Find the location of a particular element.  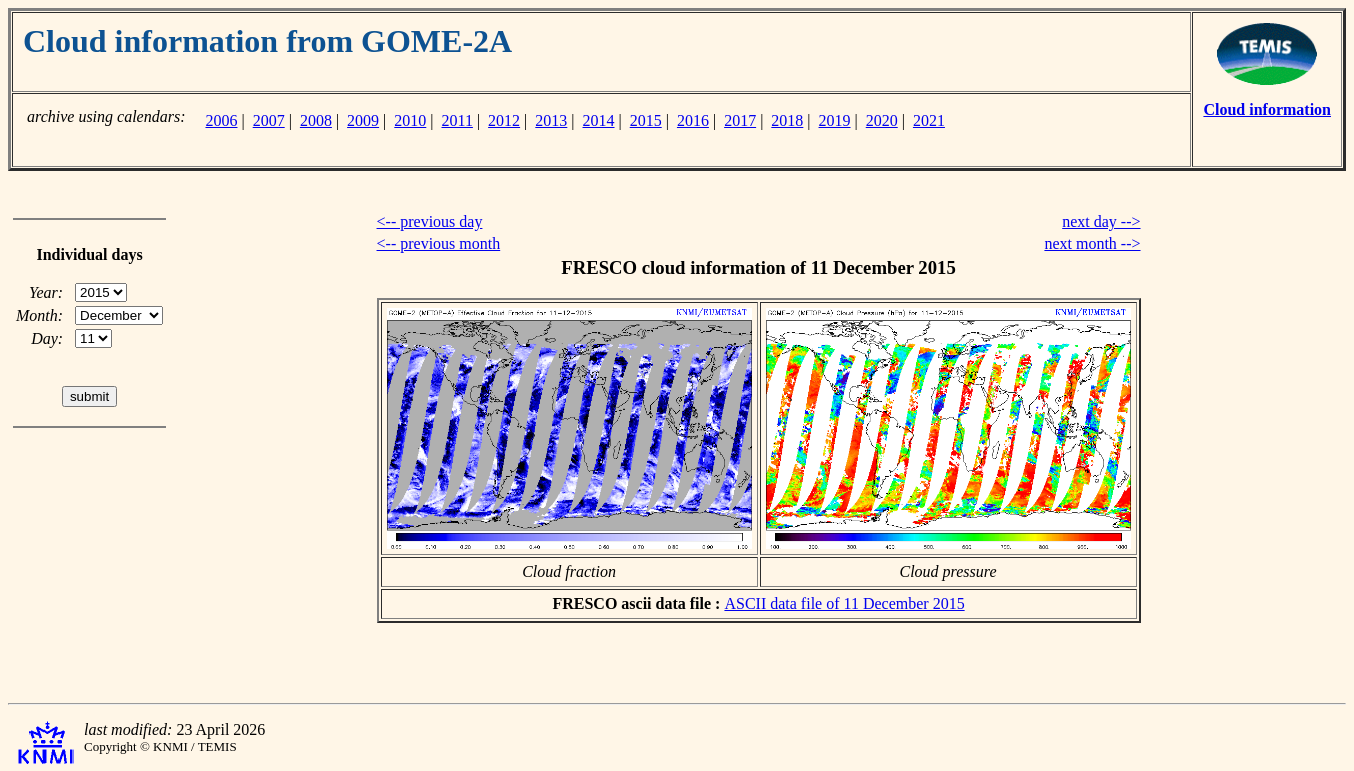

next month --> is located at coordinates (1092, 243).